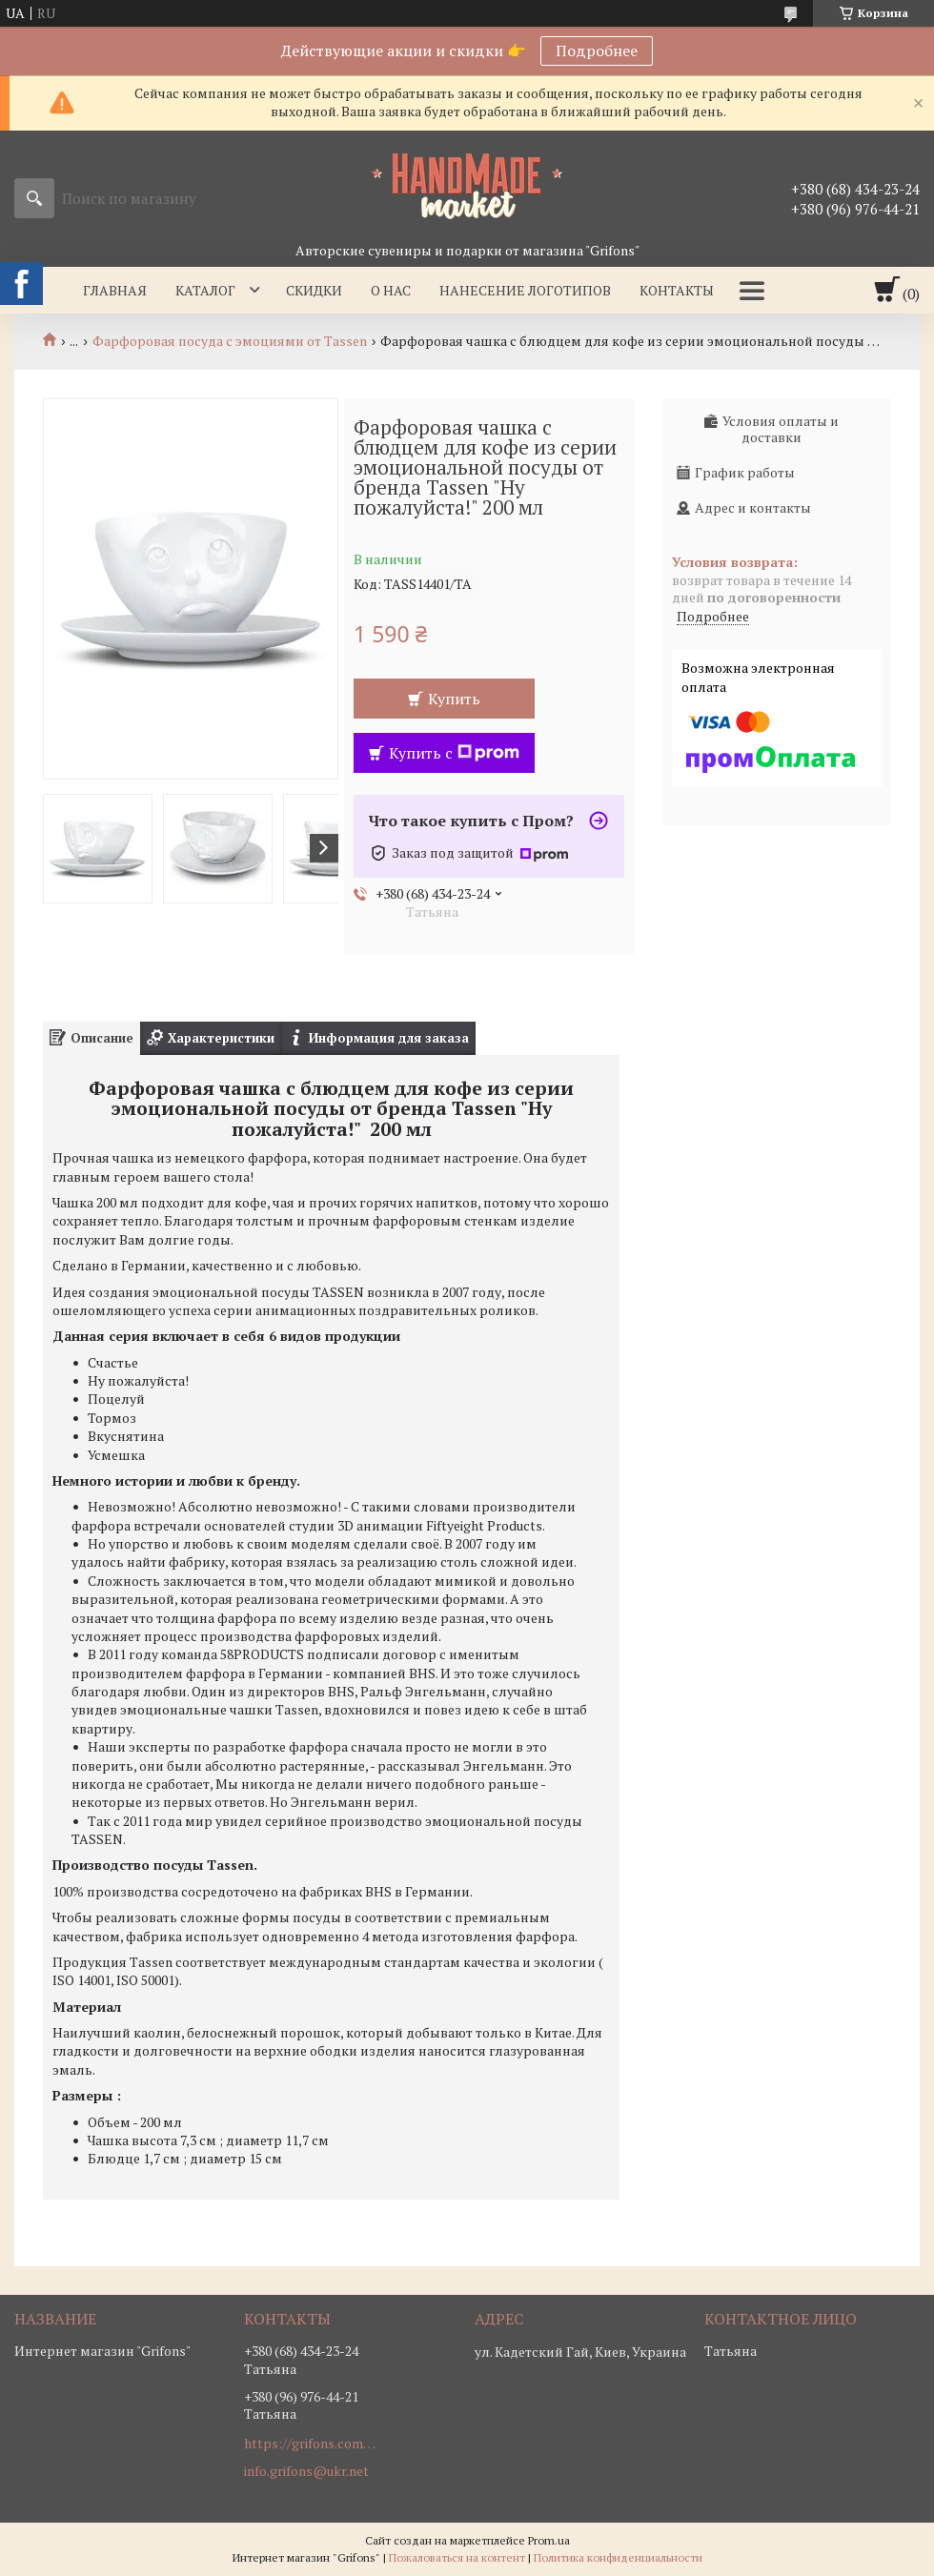 The height and width of the screenshot is (2576, 934). What do you see at coordinates (454, 752) in the screenshot?
I see `Купить с` at bounding box center [454, 752].